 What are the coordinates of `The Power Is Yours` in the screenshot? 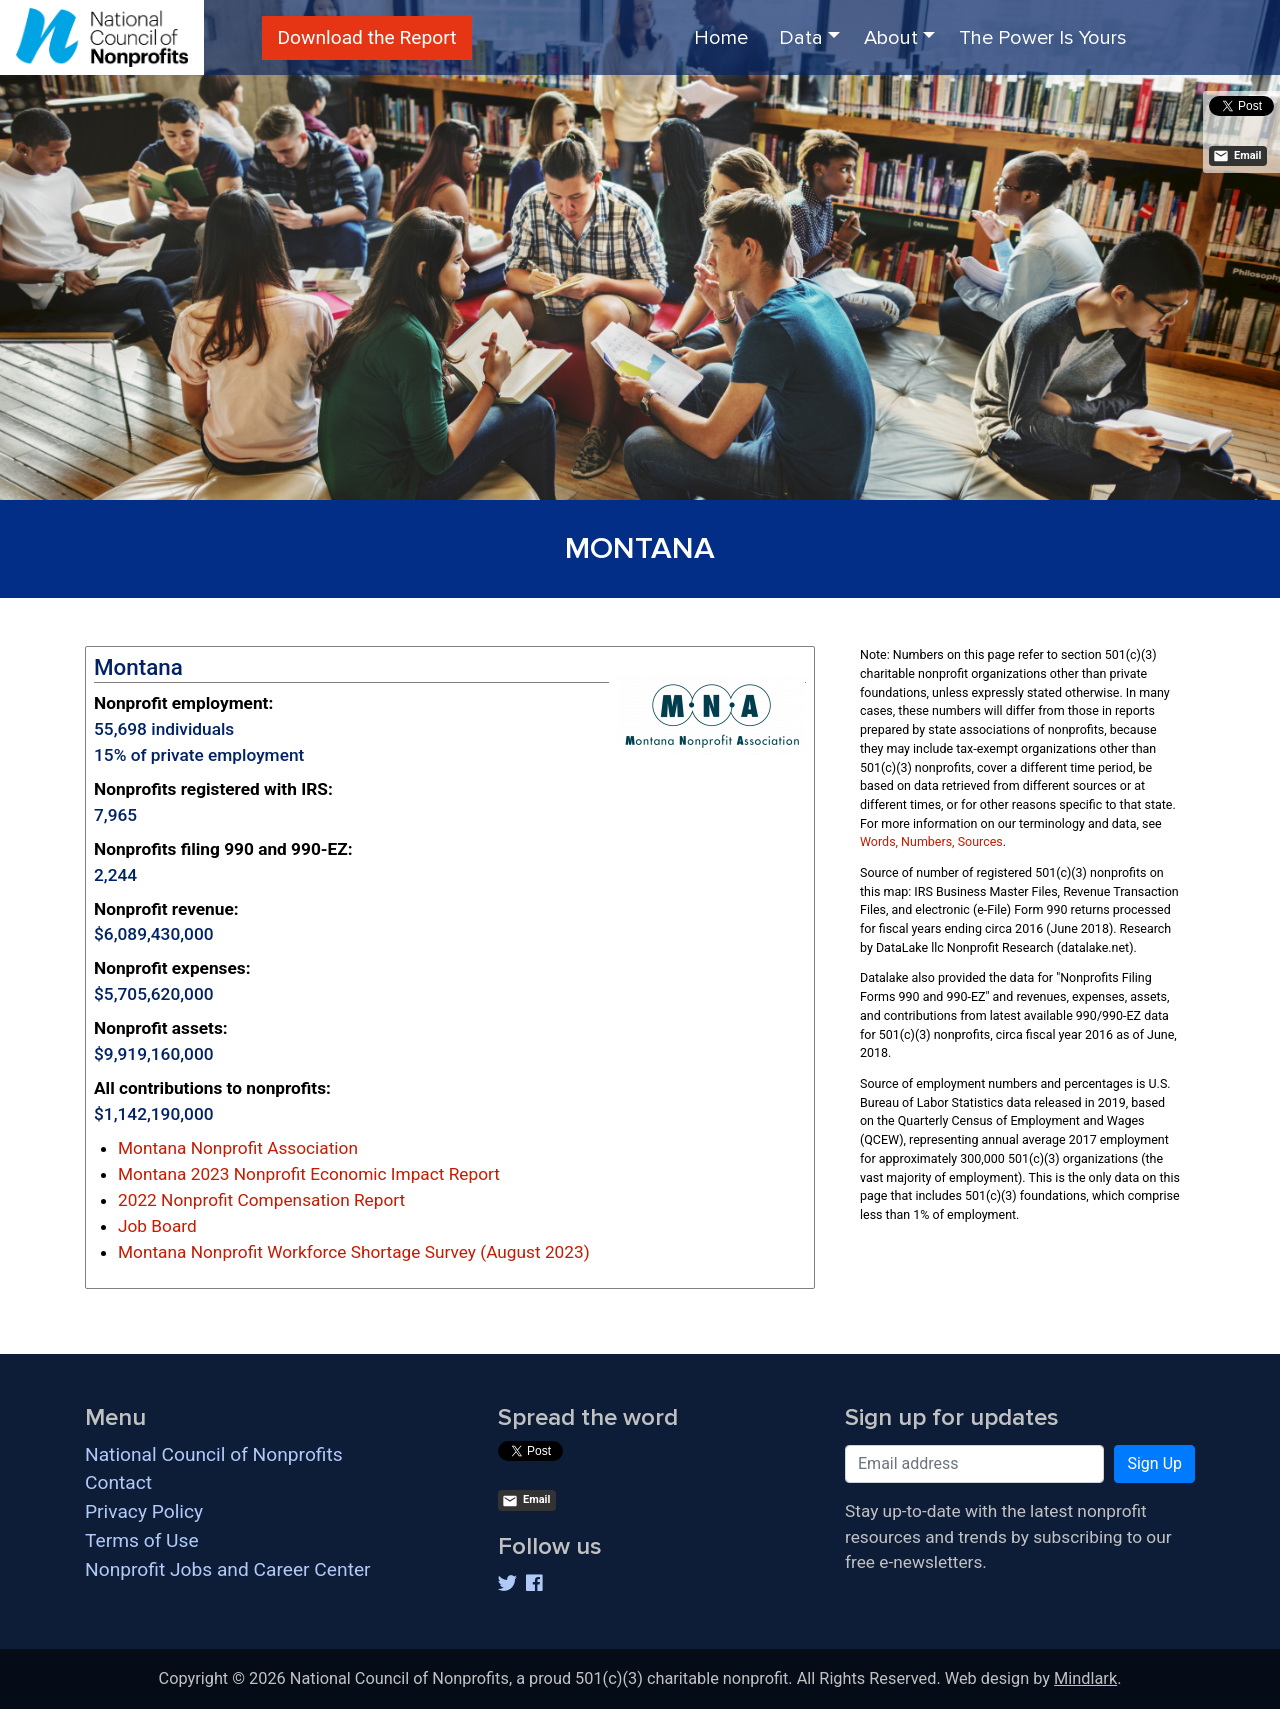 It's located at (1043, 38).